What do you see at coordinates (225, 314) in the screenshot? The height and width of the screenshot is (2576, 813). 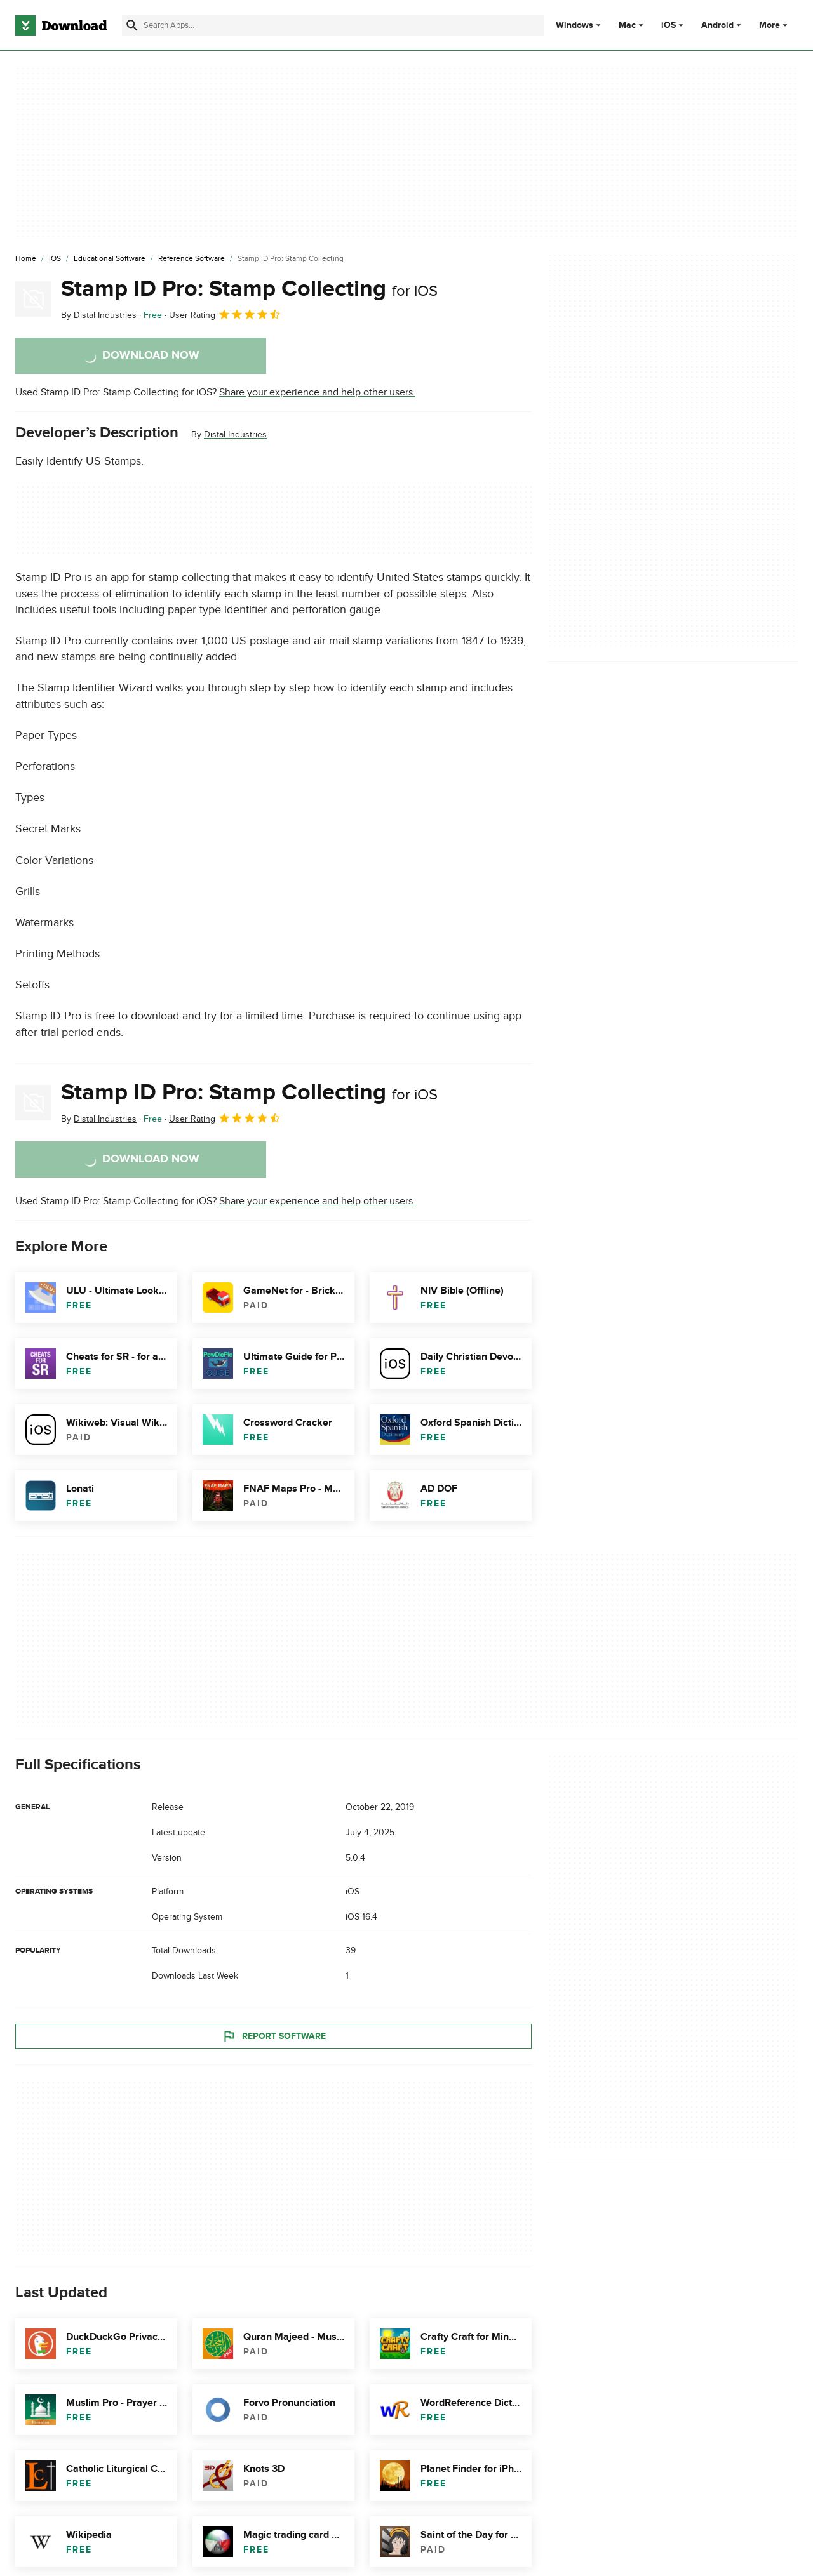 I see `User Rating` at bounding box center [225, 314].